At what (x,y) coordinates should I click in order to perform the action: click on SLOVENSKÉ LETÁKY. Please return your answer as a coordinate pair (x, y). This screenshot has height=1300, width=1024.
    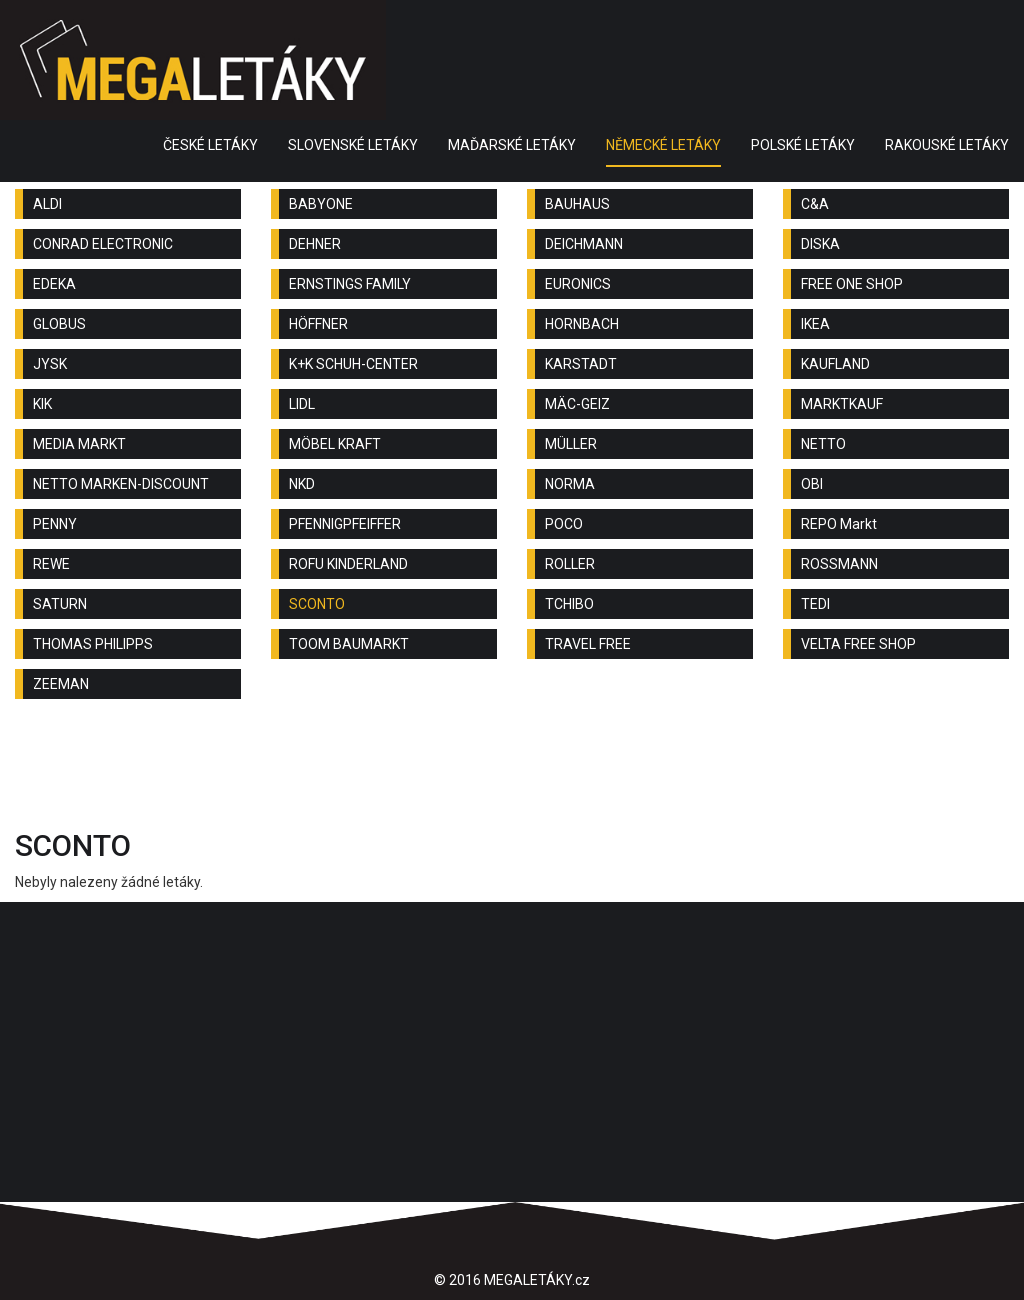
    Looking at the image, I should click on (353, 145).